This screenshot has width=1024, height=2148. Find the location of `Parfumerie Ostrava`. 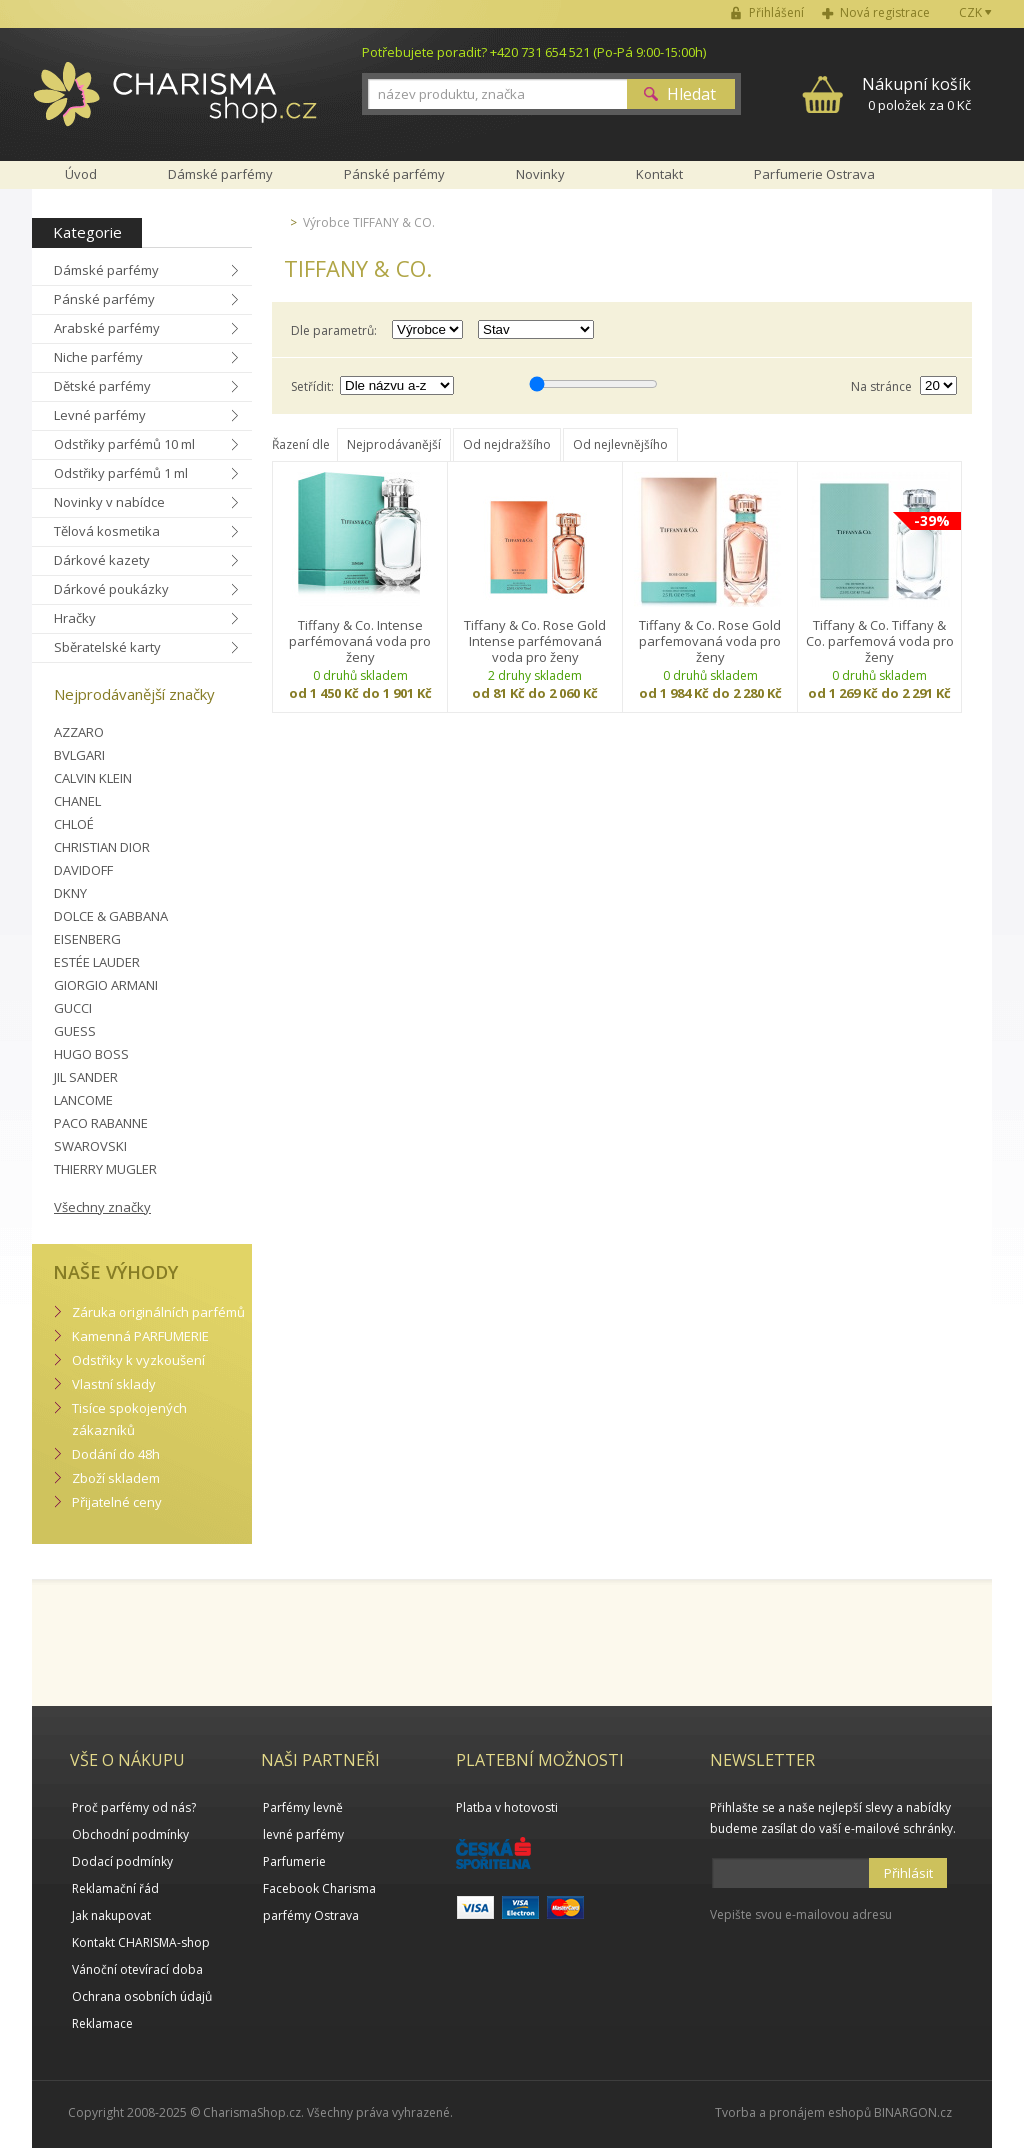

Parfumerie Ostrava is located at coordinates (814, 174).